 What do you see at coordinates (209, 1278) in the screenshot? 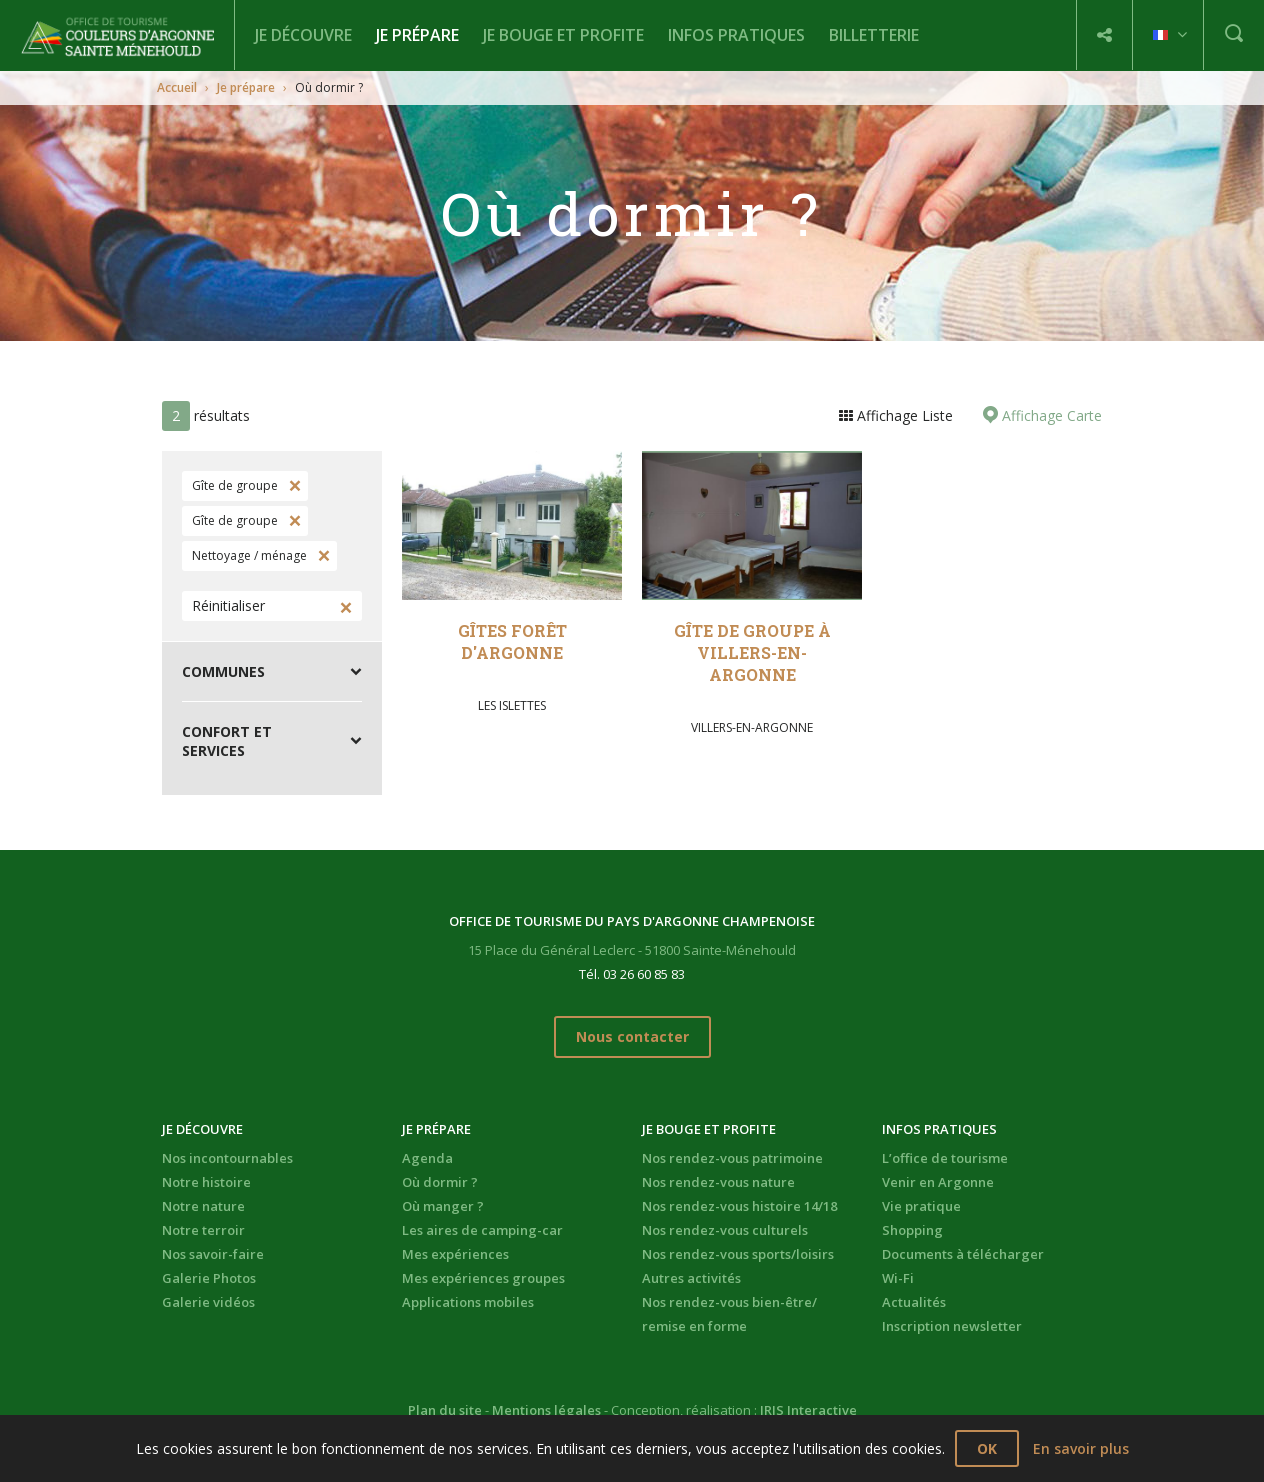
I see `Galerie Photos` at bounding box center [209, 1278].